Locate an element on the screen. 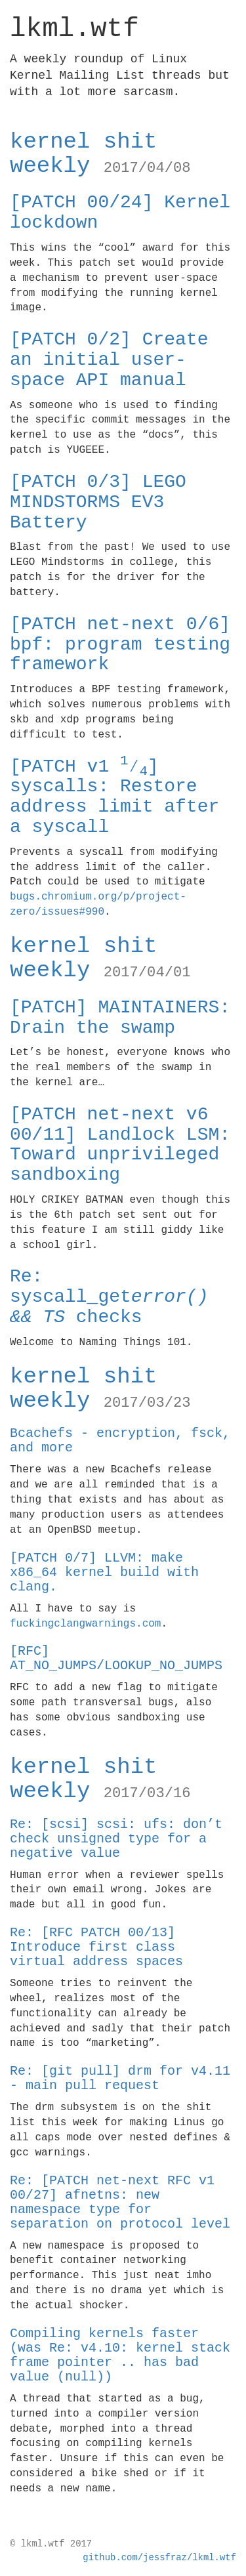  [PATCH v1 ⁄] syscalls: Restore address limit after a syscall is located at coordinates (114, 797).